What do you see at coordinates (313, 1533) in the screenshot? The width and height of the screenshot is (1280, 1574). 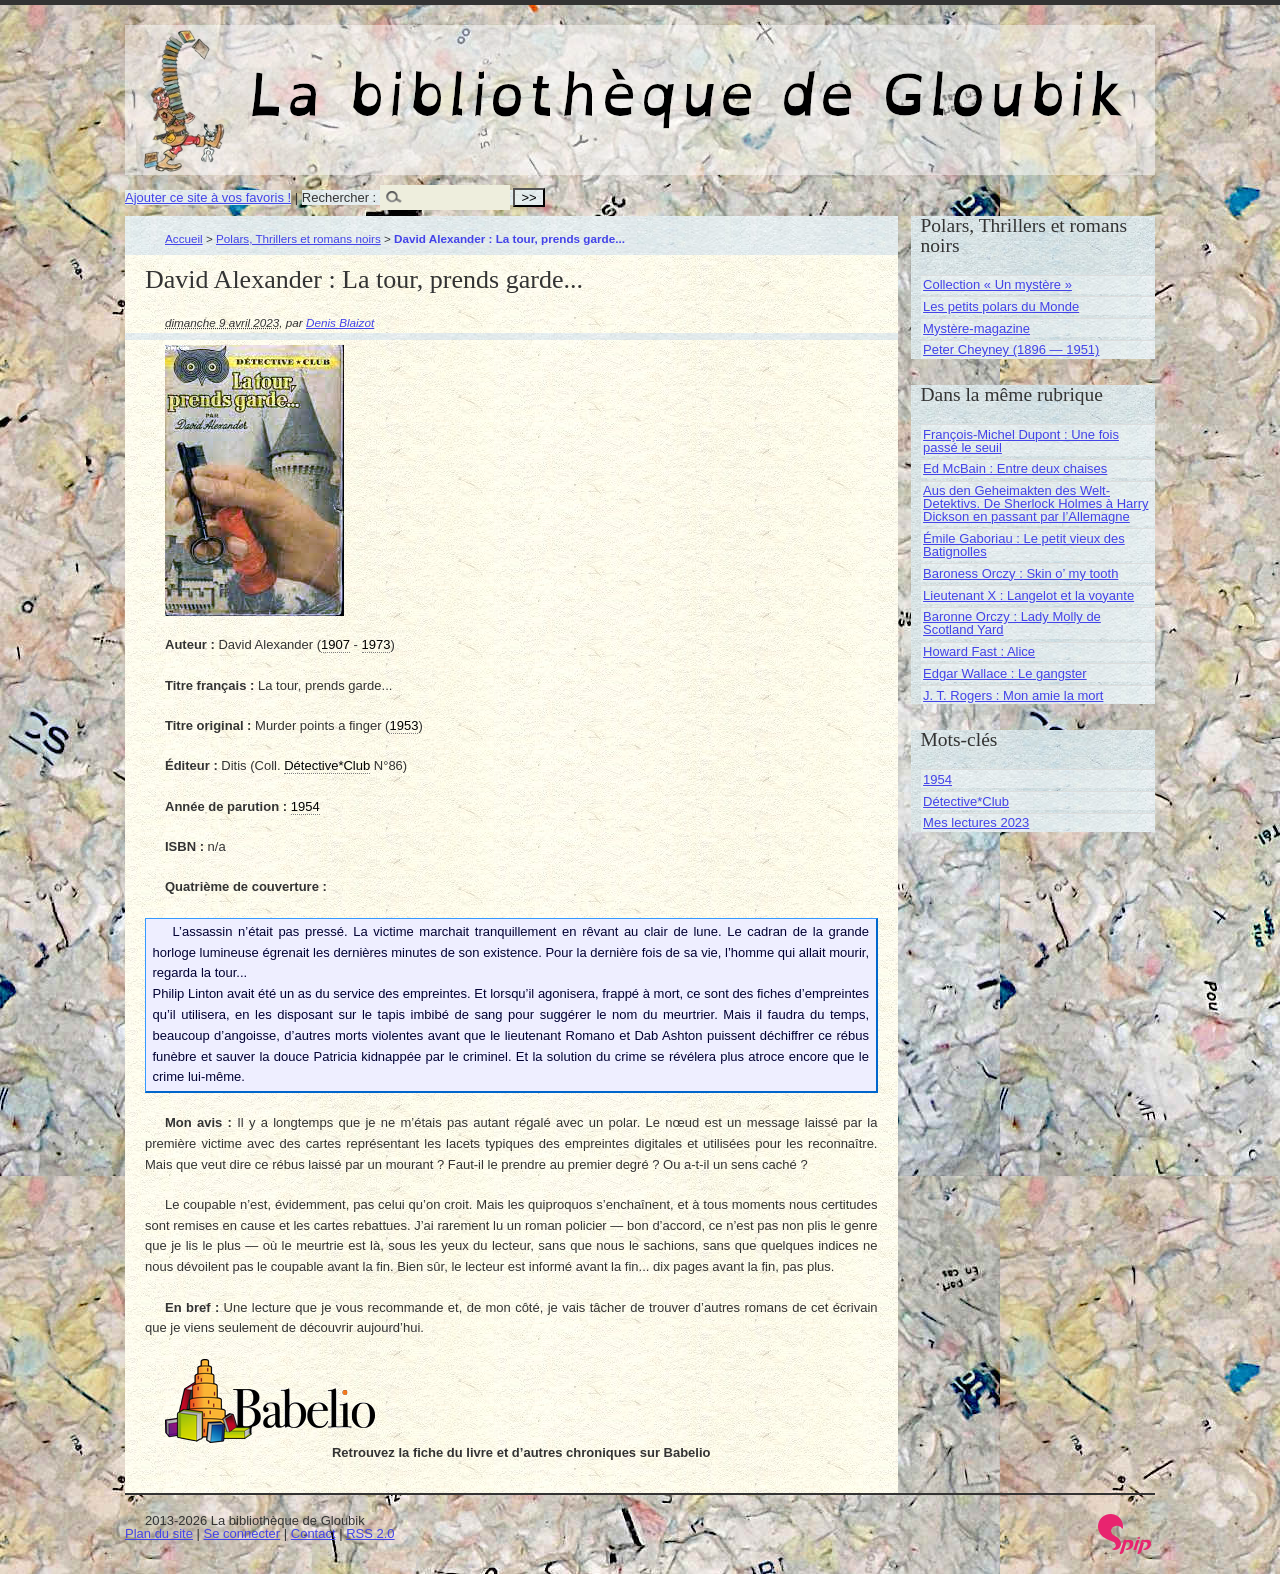 I see `Contact` at bounding box center [313, 1533].